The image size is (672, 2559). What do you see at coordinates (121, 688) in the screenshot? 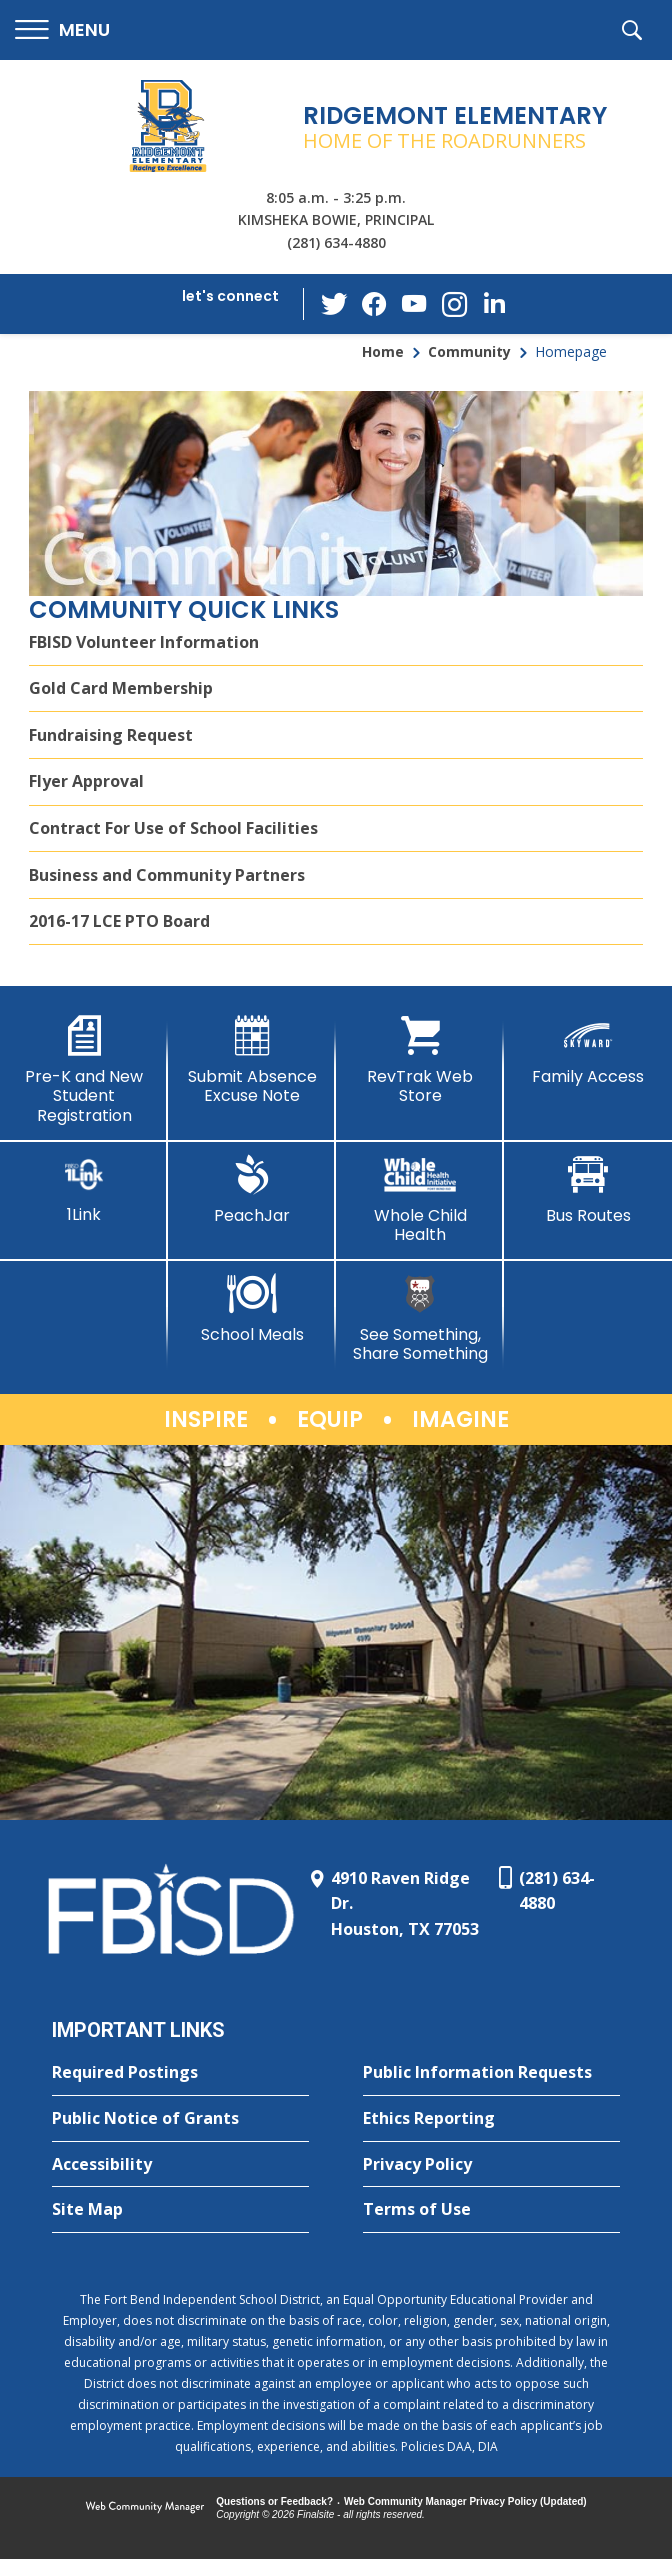
I see `Gold Card Membership` at bounding box center [121, 688].